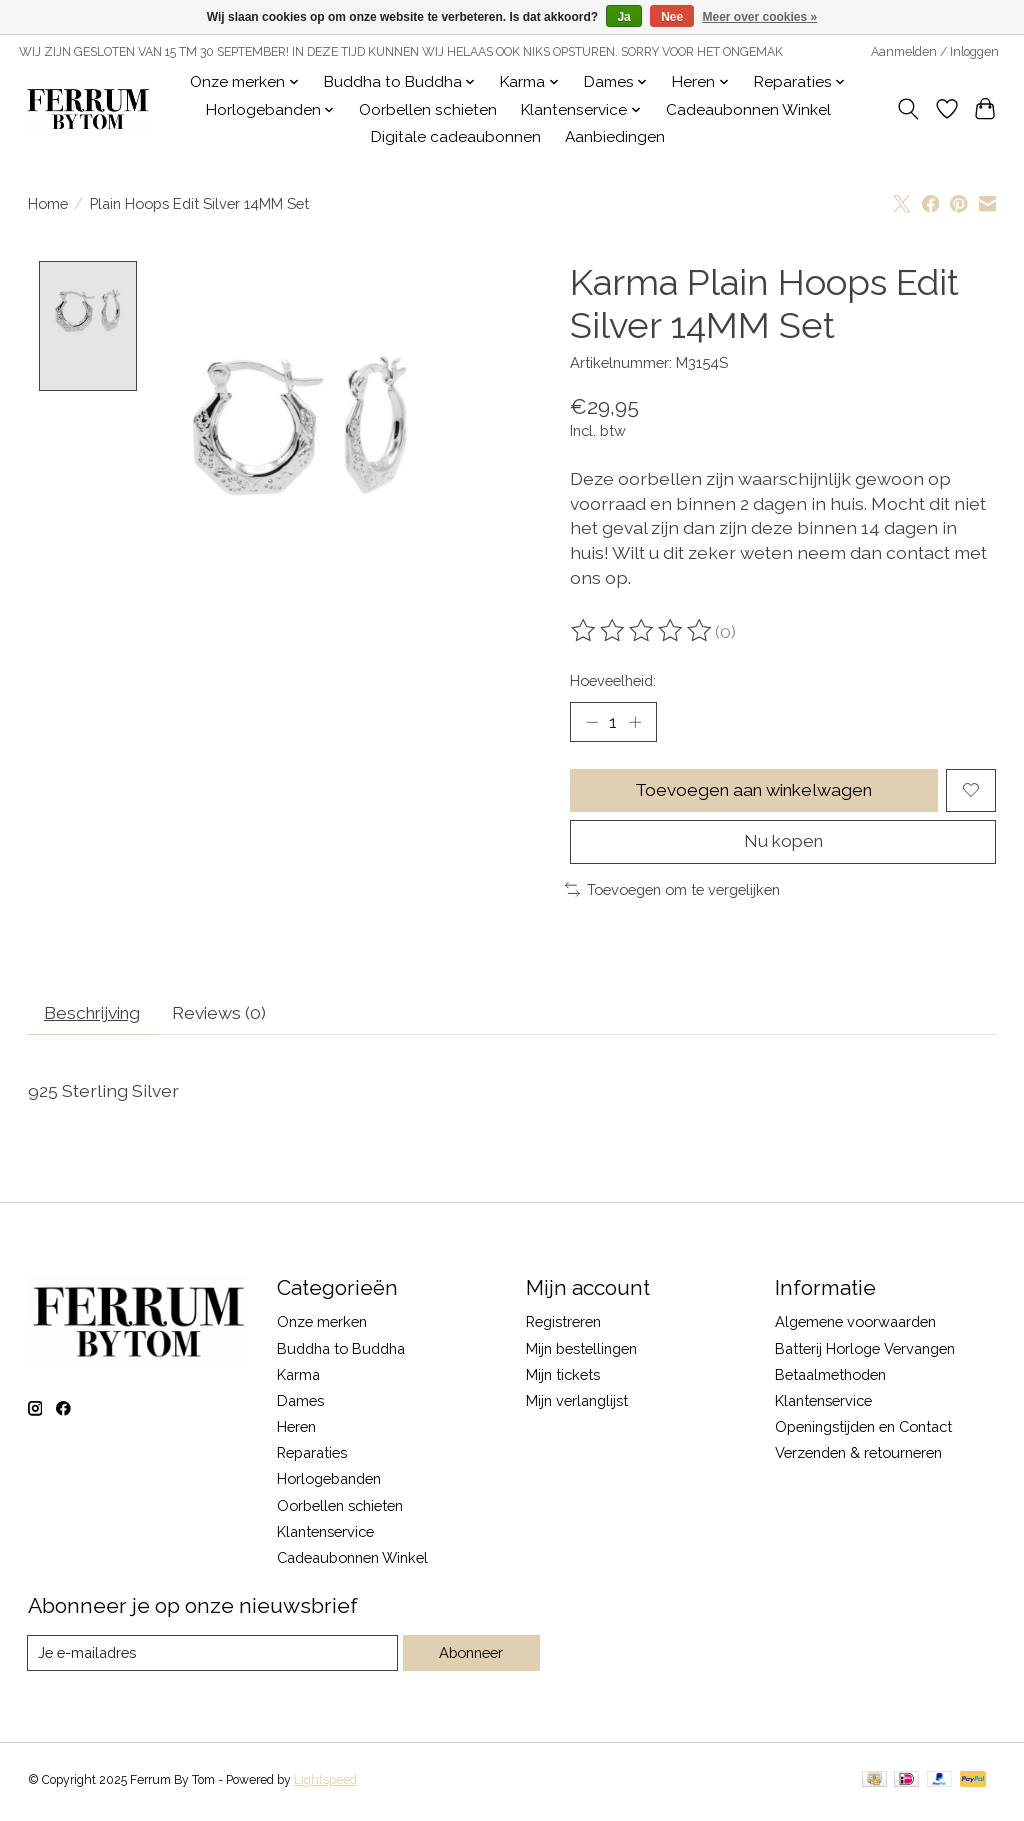  What do you see at coordinates (748, 110) in the screenshot?
I see `Cadeaubonnen Winkel` at bounding box center [748, 110].